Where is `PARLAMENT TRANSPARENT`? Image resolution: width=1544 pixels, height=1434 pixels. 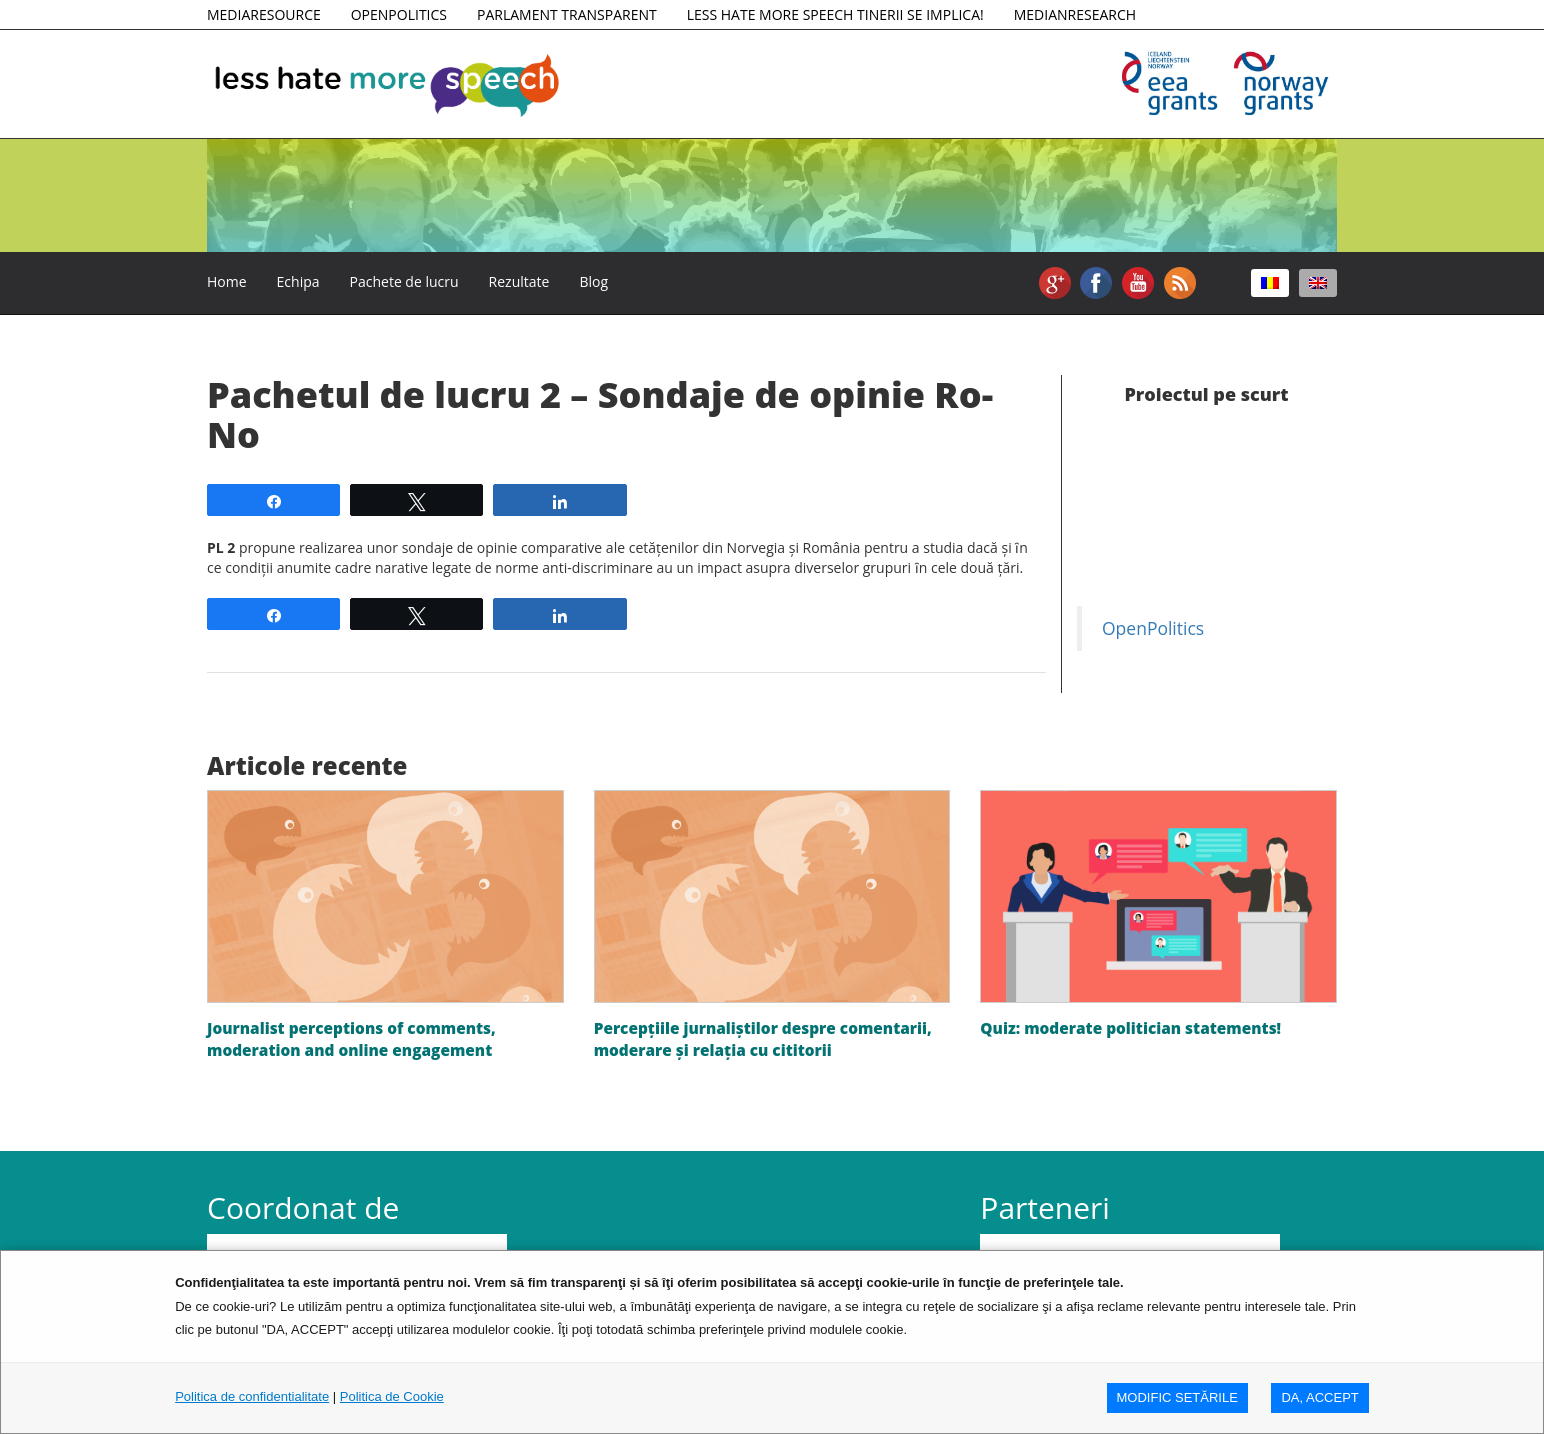 PARLAMENT TRANSPARENT is located at coordinates (567, 14).